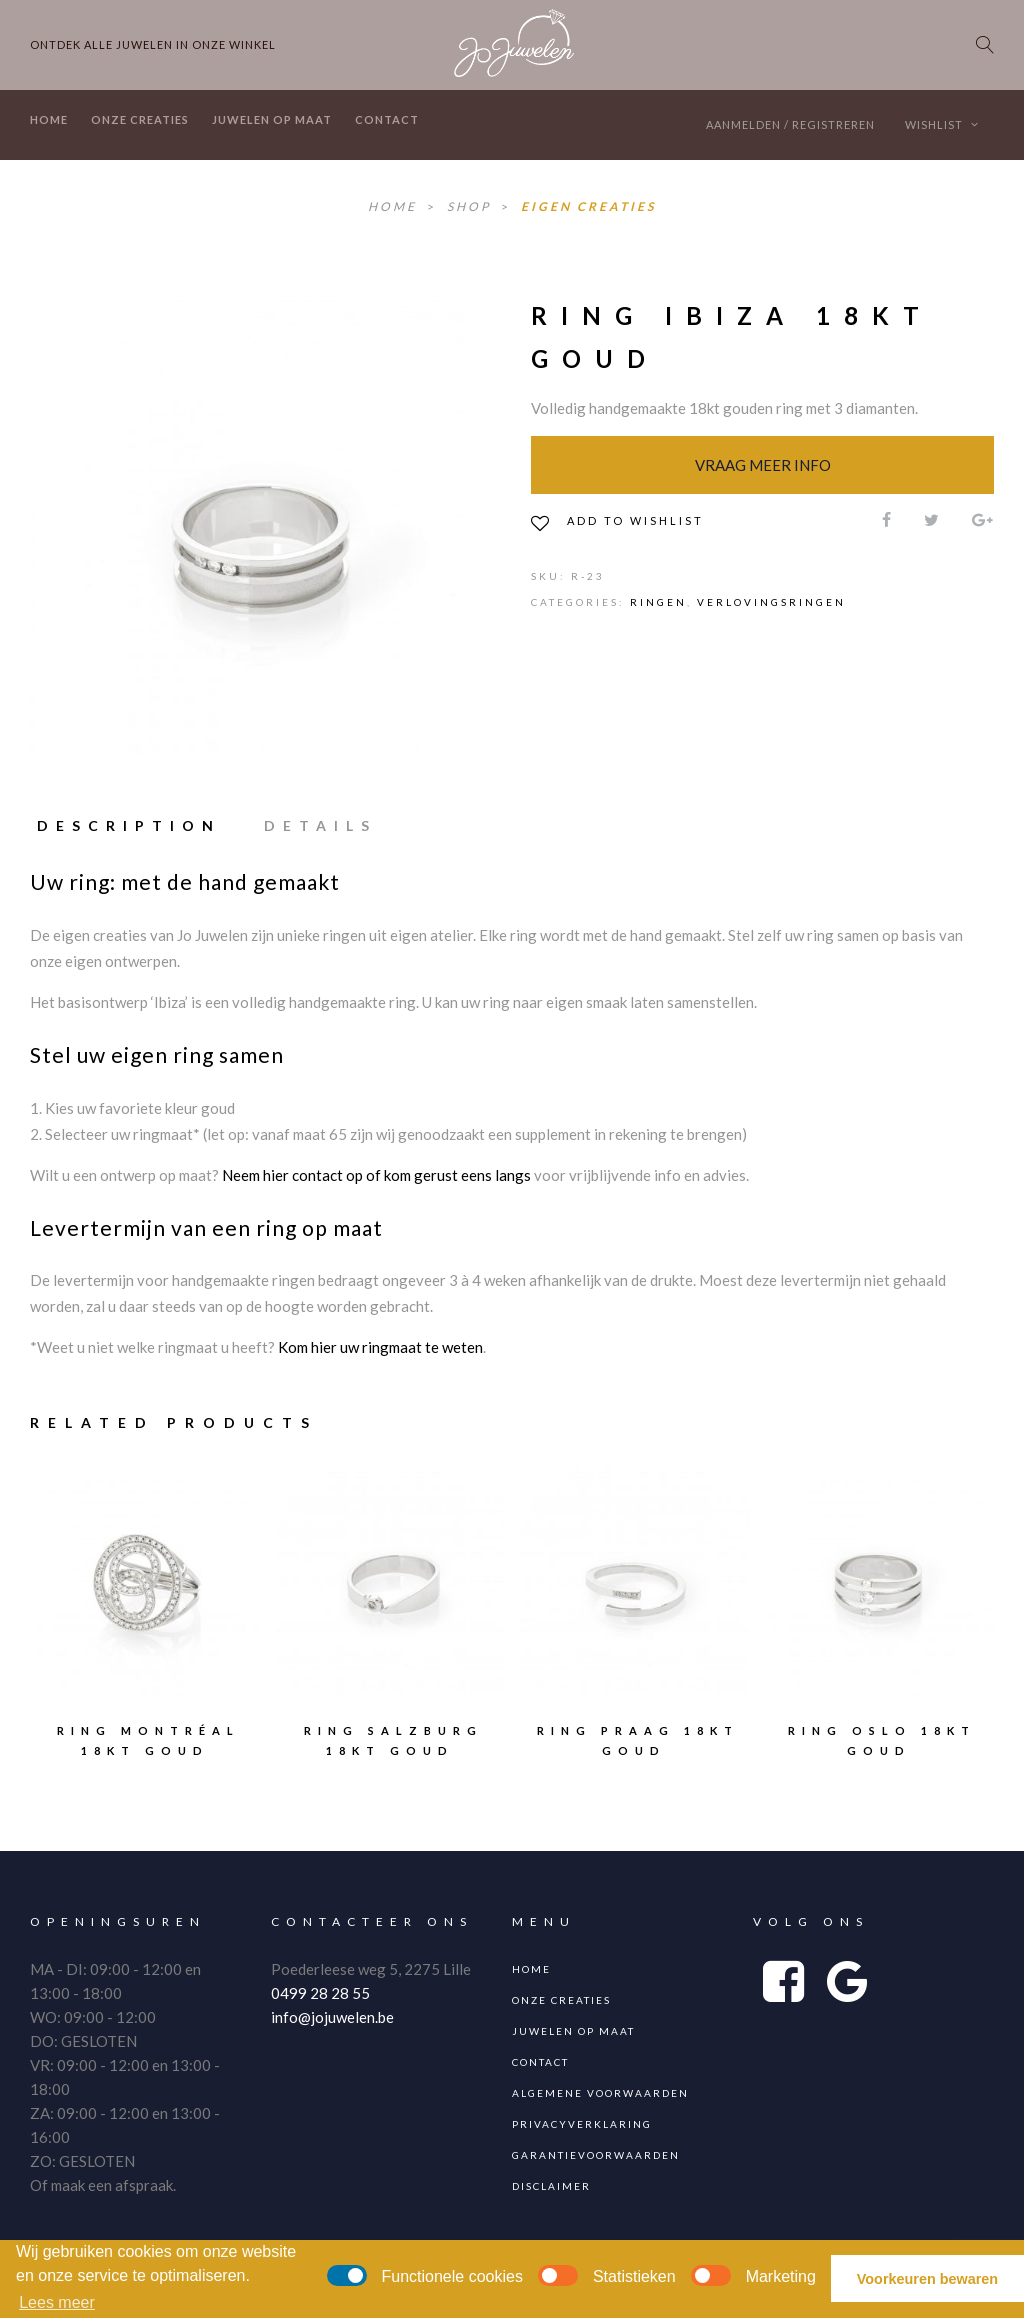 This screenshot has width=1024, height=2318. What do you see at coordinates (596, 2155) in the screenshot?
I see `Garantievoorwaarden` at bounding box center [596, 2155].